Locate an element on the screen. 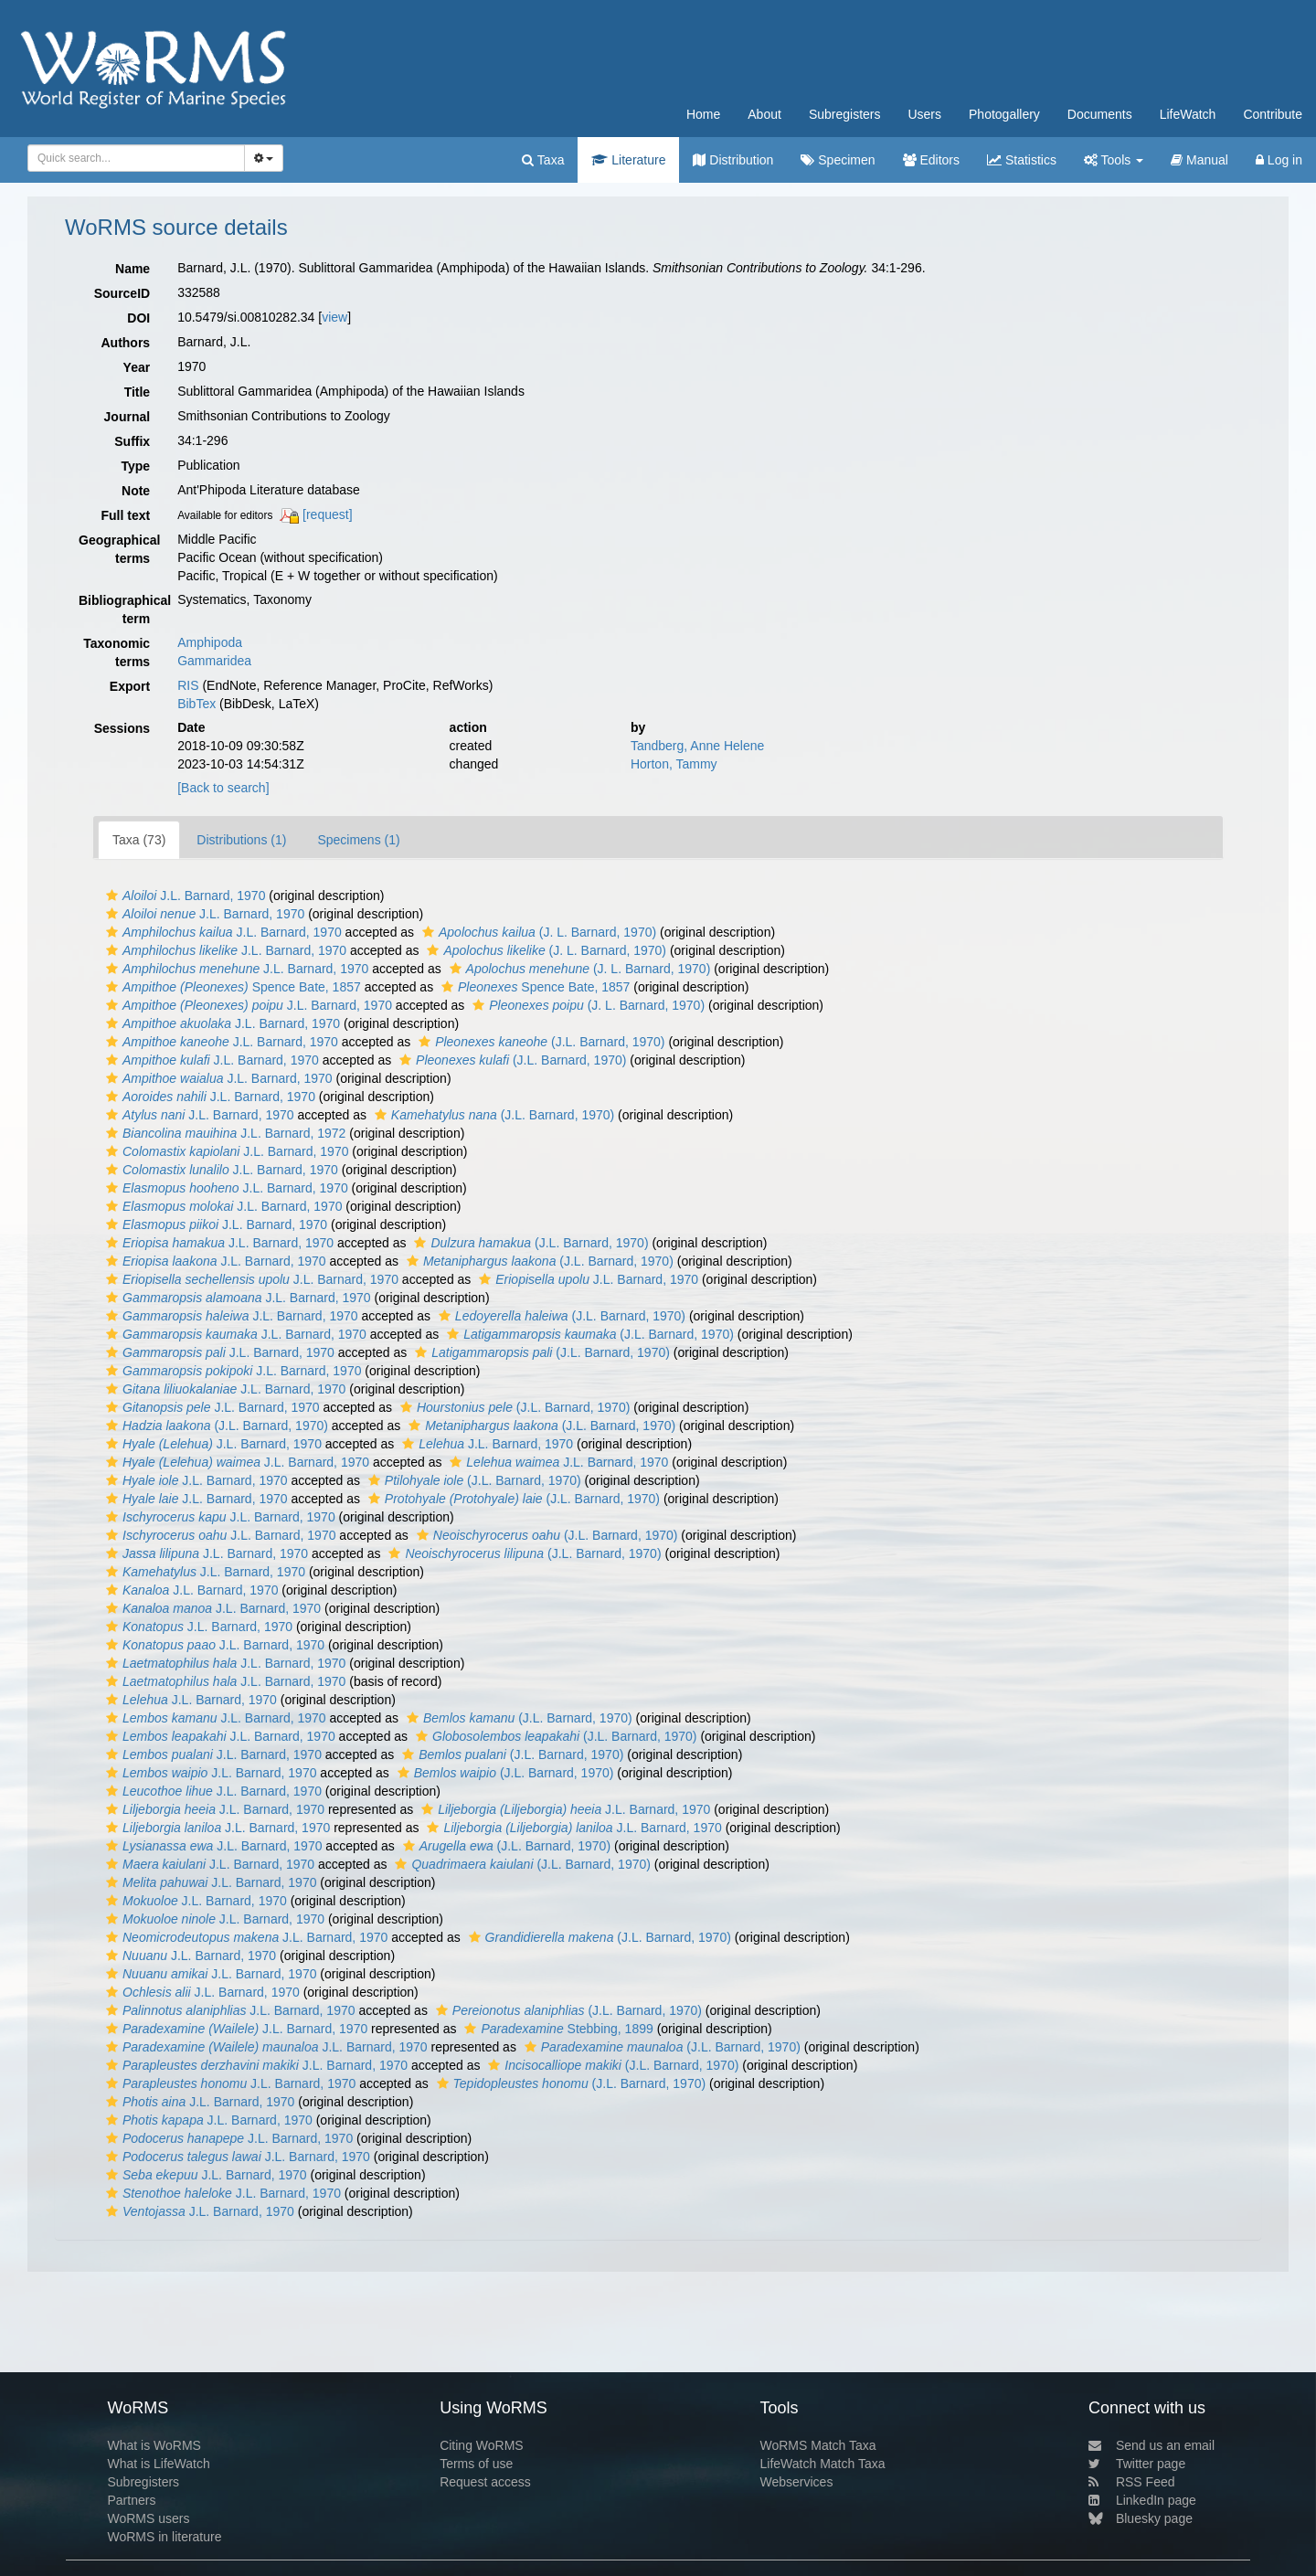  Horton, Tammy is located at coordinates (674, 764).